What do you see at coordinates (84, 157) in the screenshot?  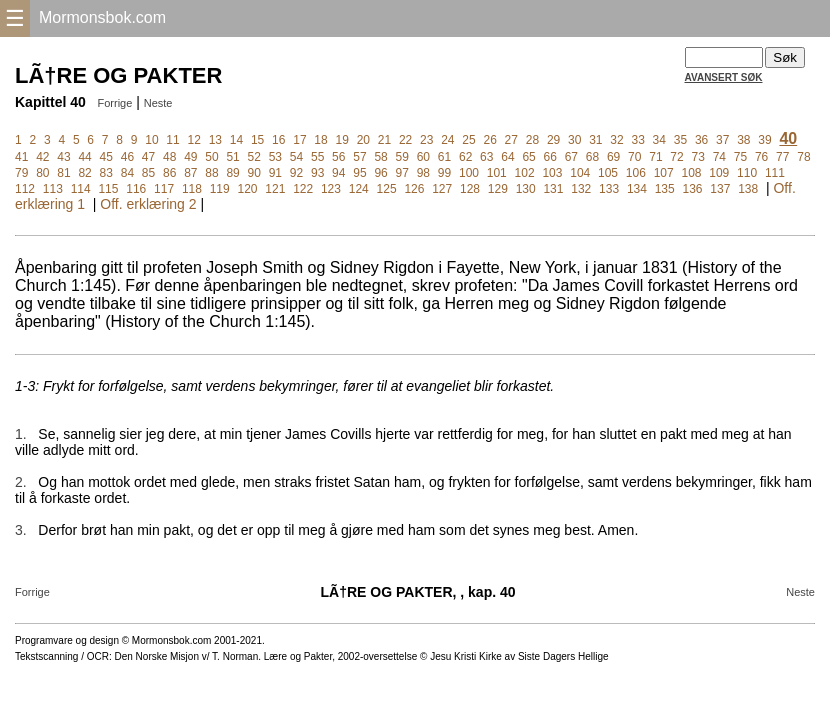 I see `44` at bounding box center [84, 157].